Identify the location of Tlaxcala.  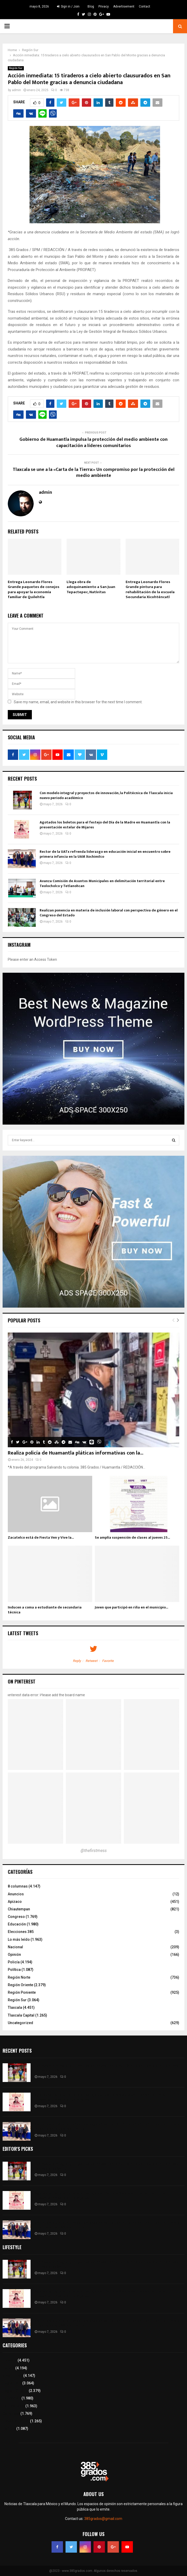
(15, 2007).